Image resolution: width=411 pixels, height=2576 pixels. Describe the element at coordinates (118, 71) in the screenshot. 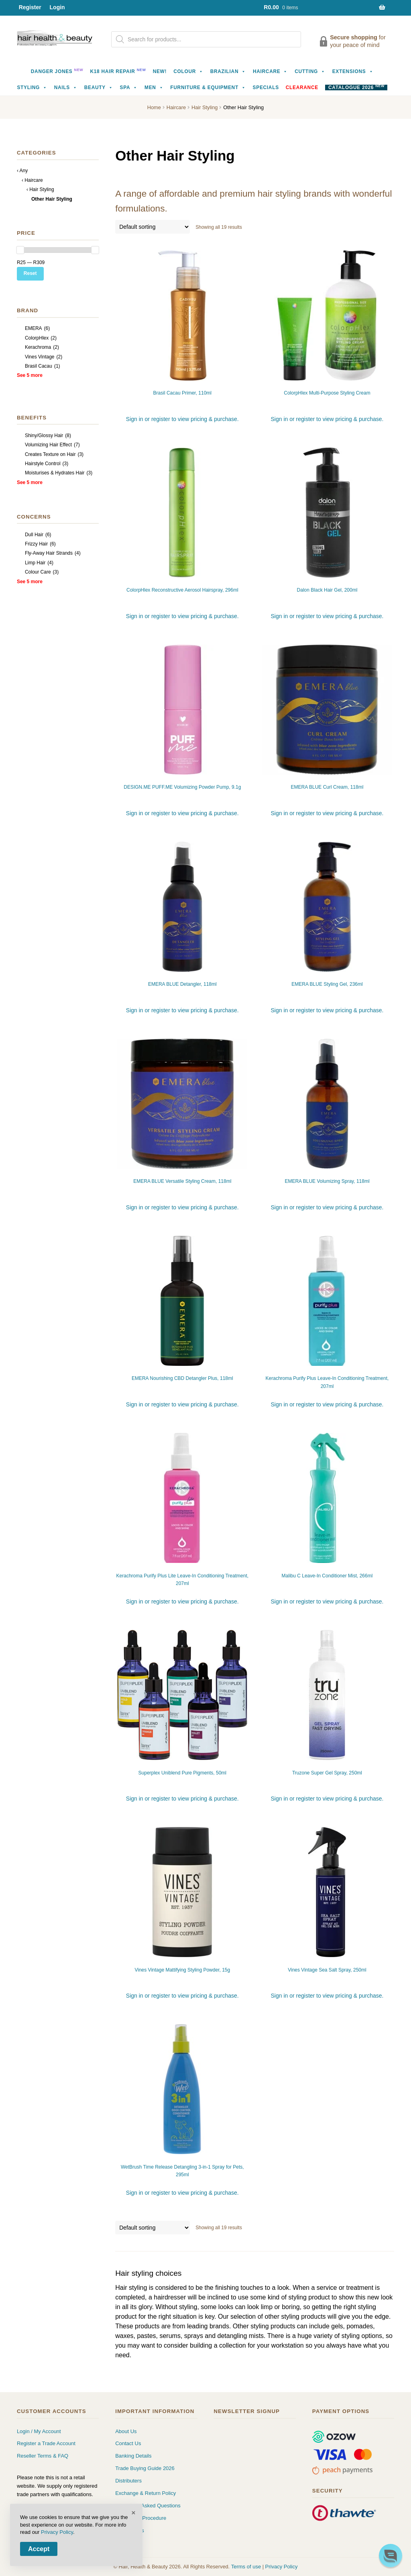

I see `K18 Hair Repair` at that location.